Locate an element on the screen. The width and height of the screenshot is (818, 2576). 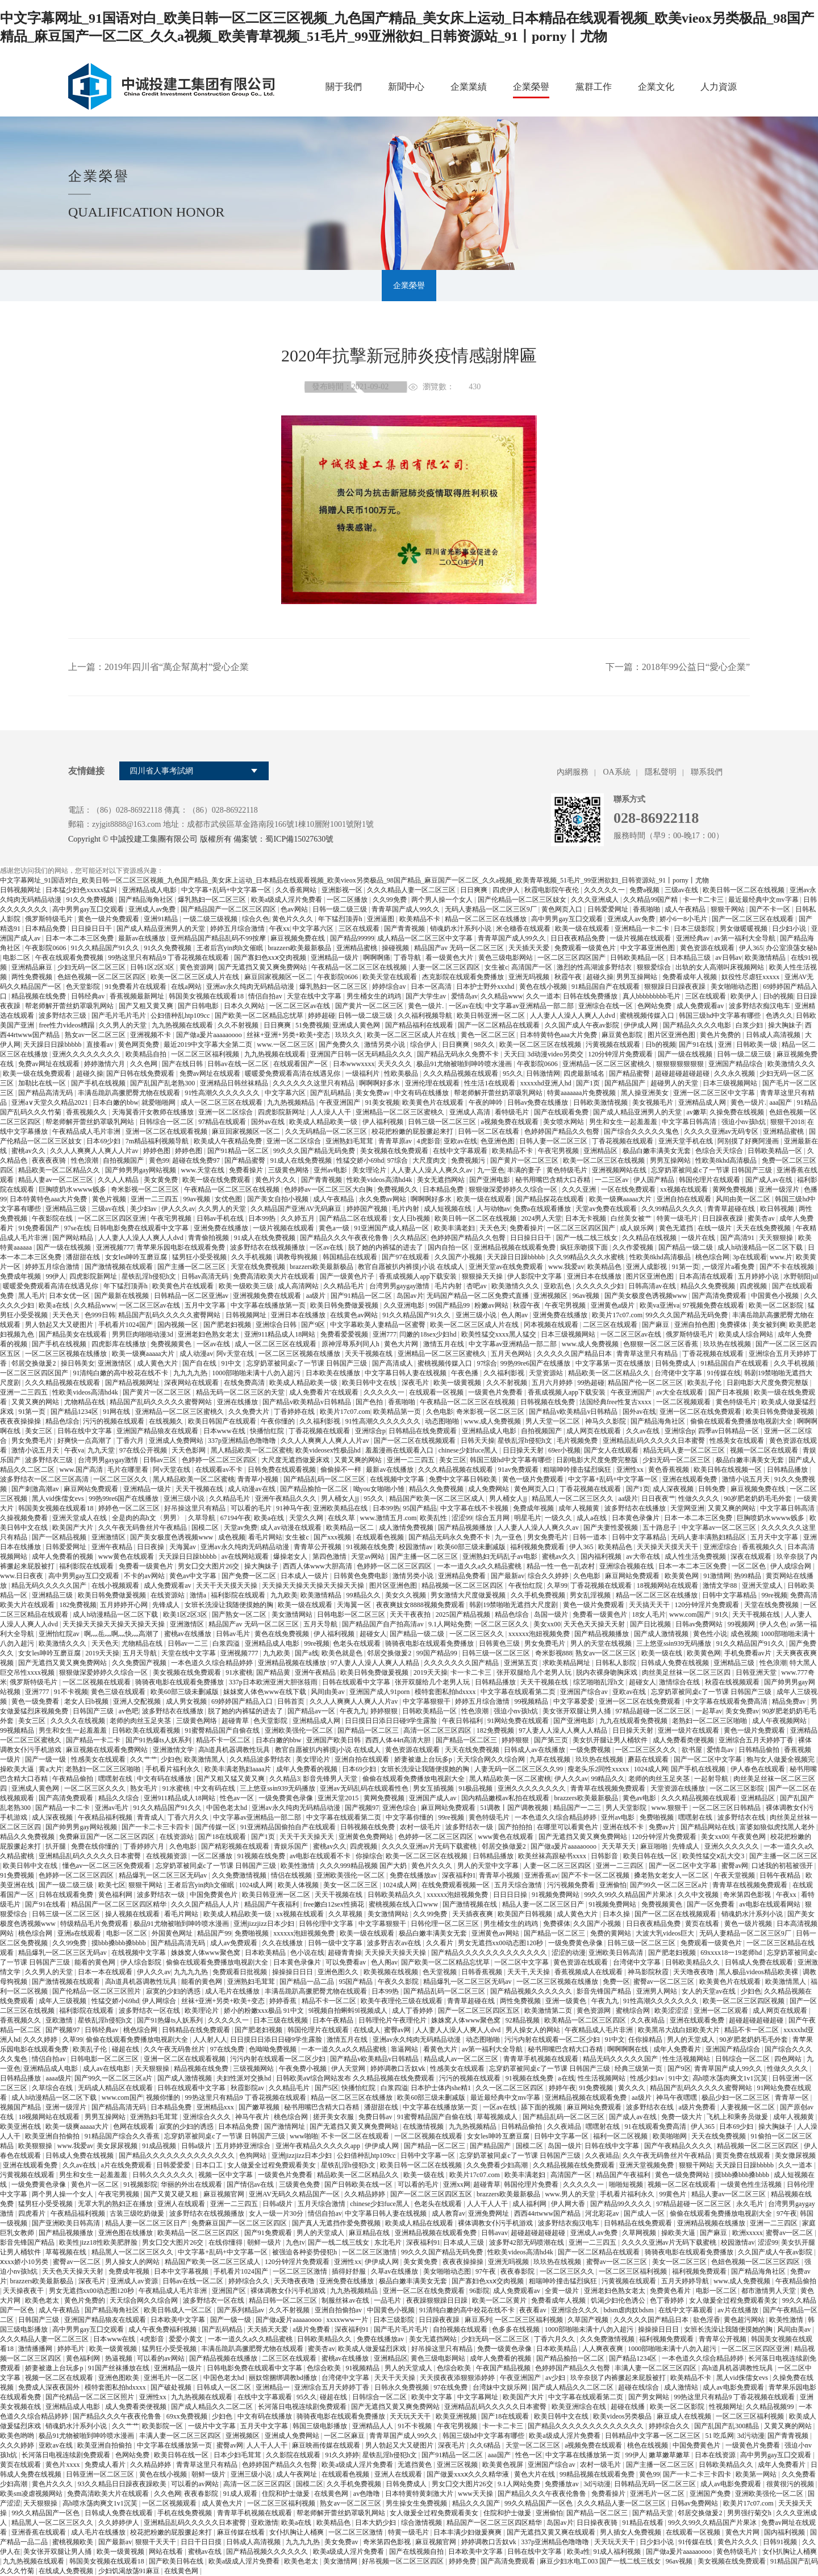
白浆四溢 is located at coordinates (226, 1643).